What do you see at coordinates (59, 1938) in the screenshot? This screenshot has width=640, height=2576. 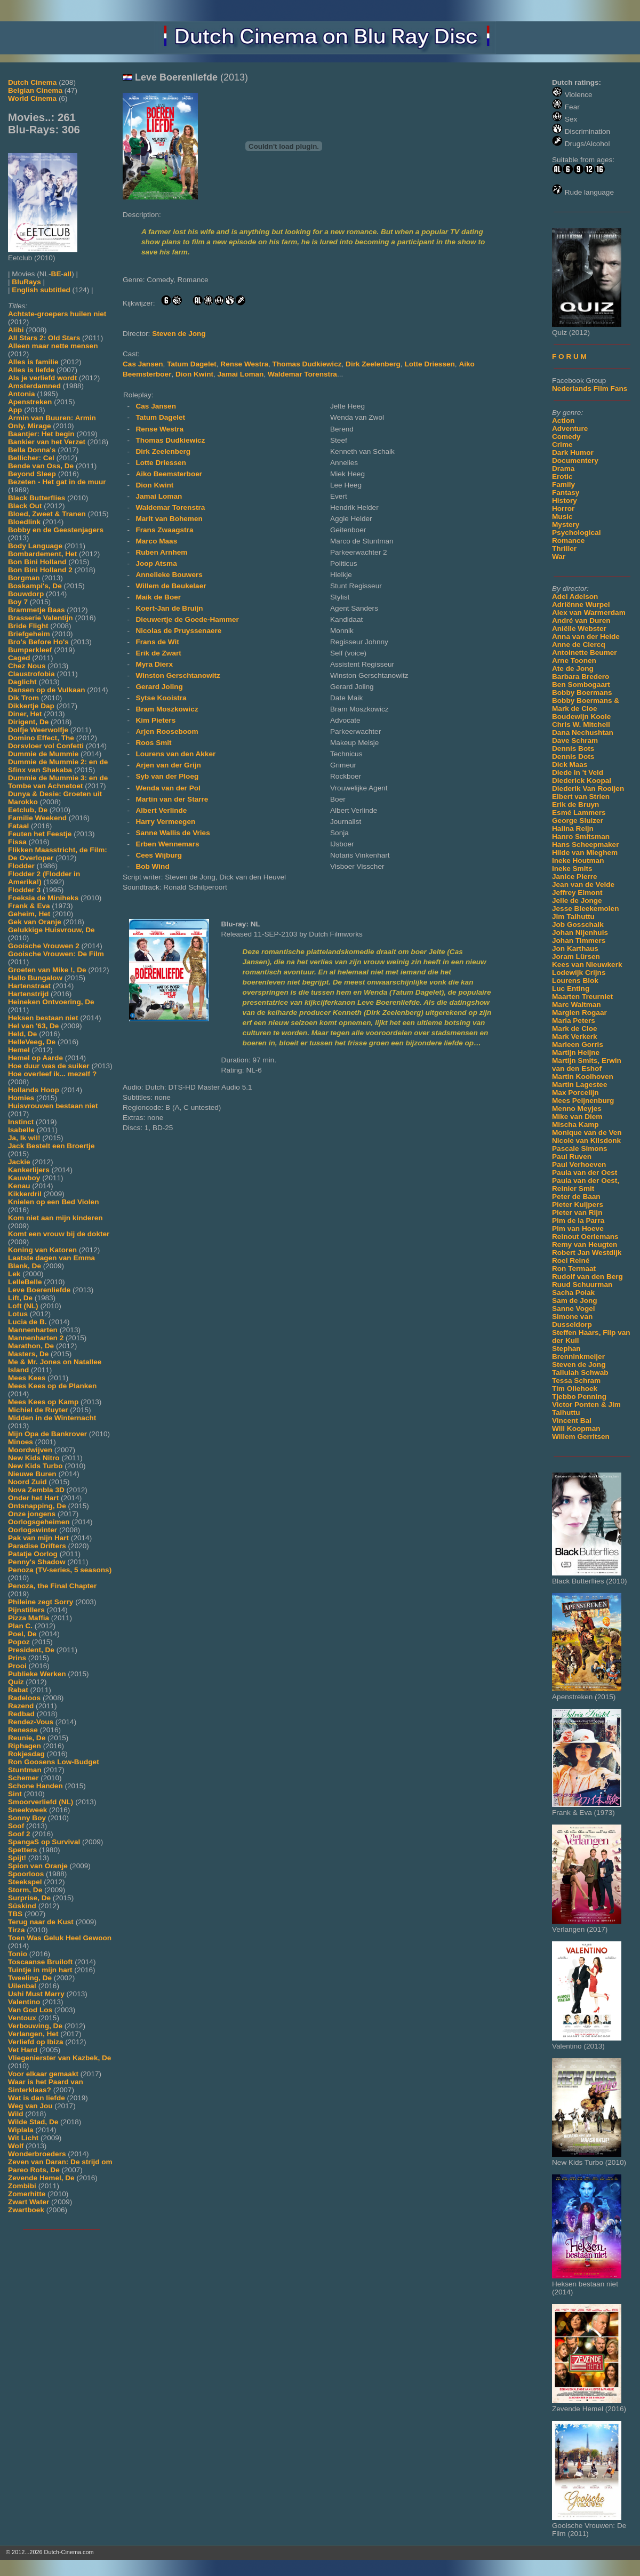 I see `Toen Was Geluk Heel Gewoon` at bounding box center [59, 1938].